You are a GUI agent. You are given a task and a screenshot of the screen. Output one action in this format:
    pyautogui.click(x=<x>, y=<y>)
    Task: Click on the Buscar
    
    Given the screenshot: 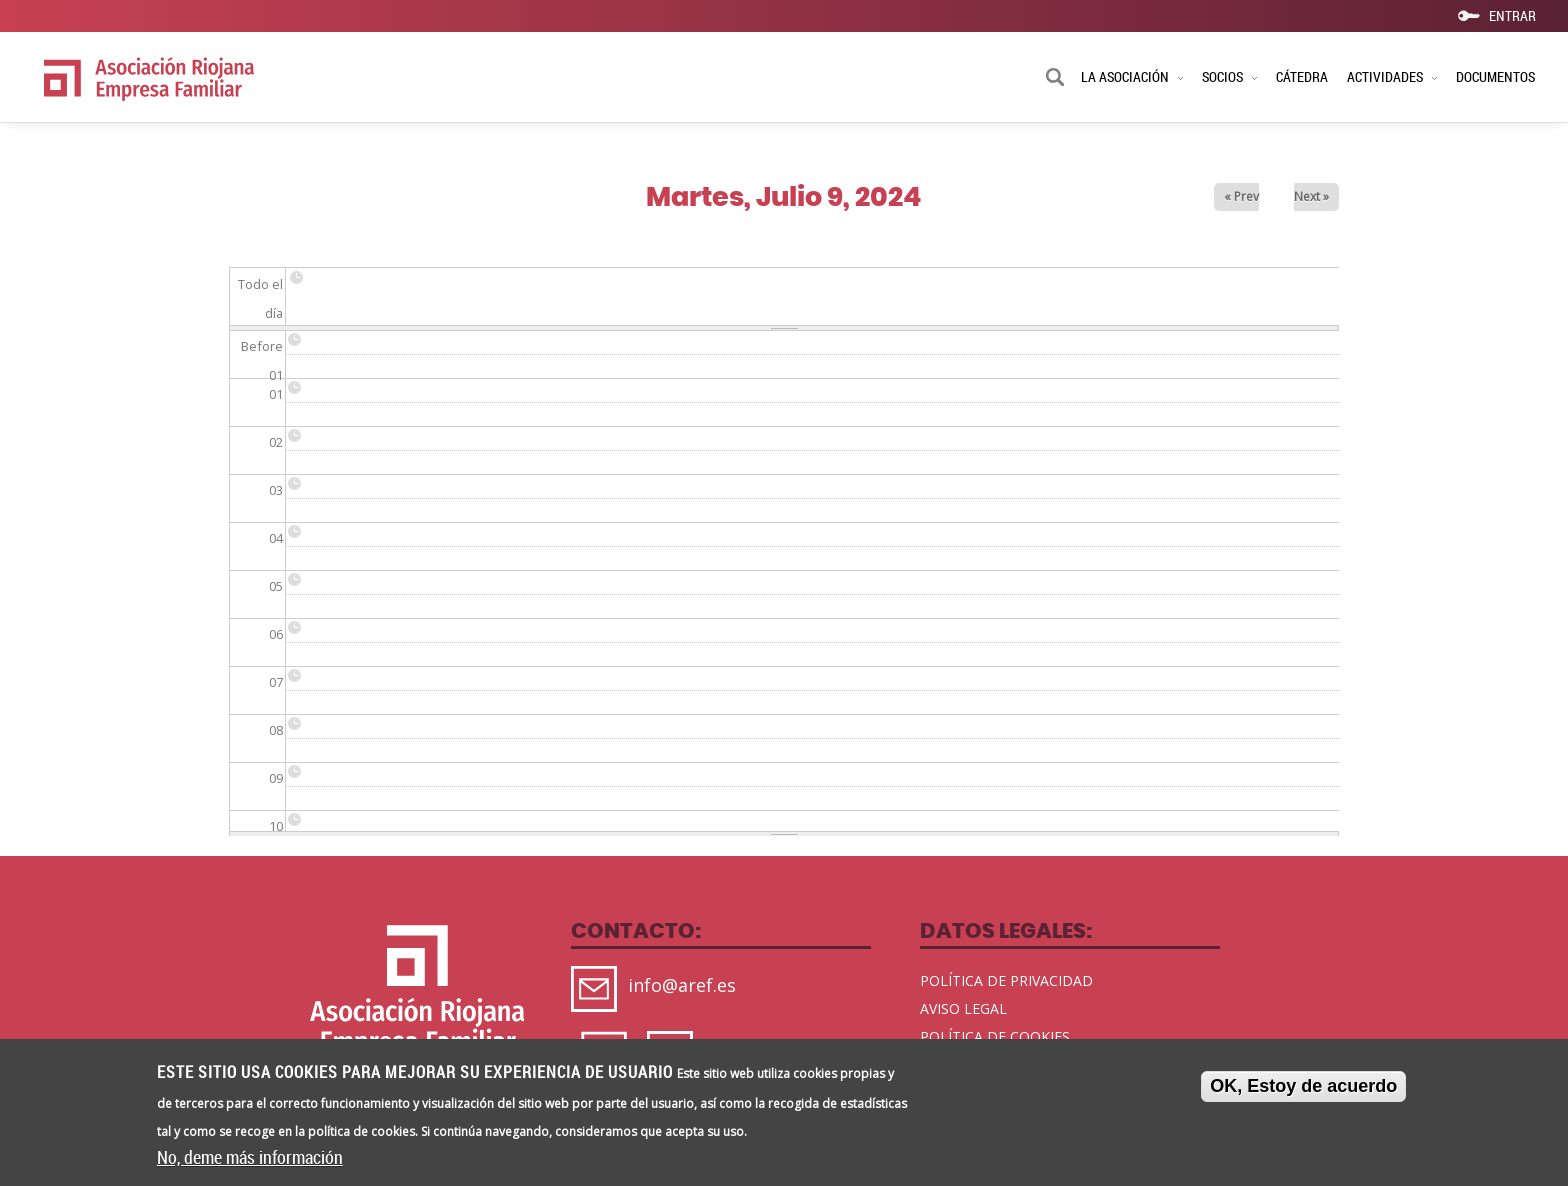 What is the action you would take?
    pyautogui.click(x=1055, y=79)
    